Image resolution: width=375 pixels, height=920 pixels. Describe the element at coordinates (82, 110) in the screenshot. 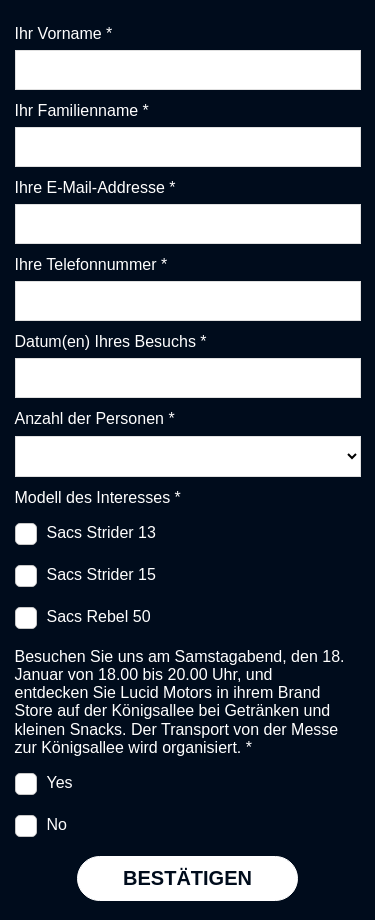

I see `Ihr Familienname *` at that location.